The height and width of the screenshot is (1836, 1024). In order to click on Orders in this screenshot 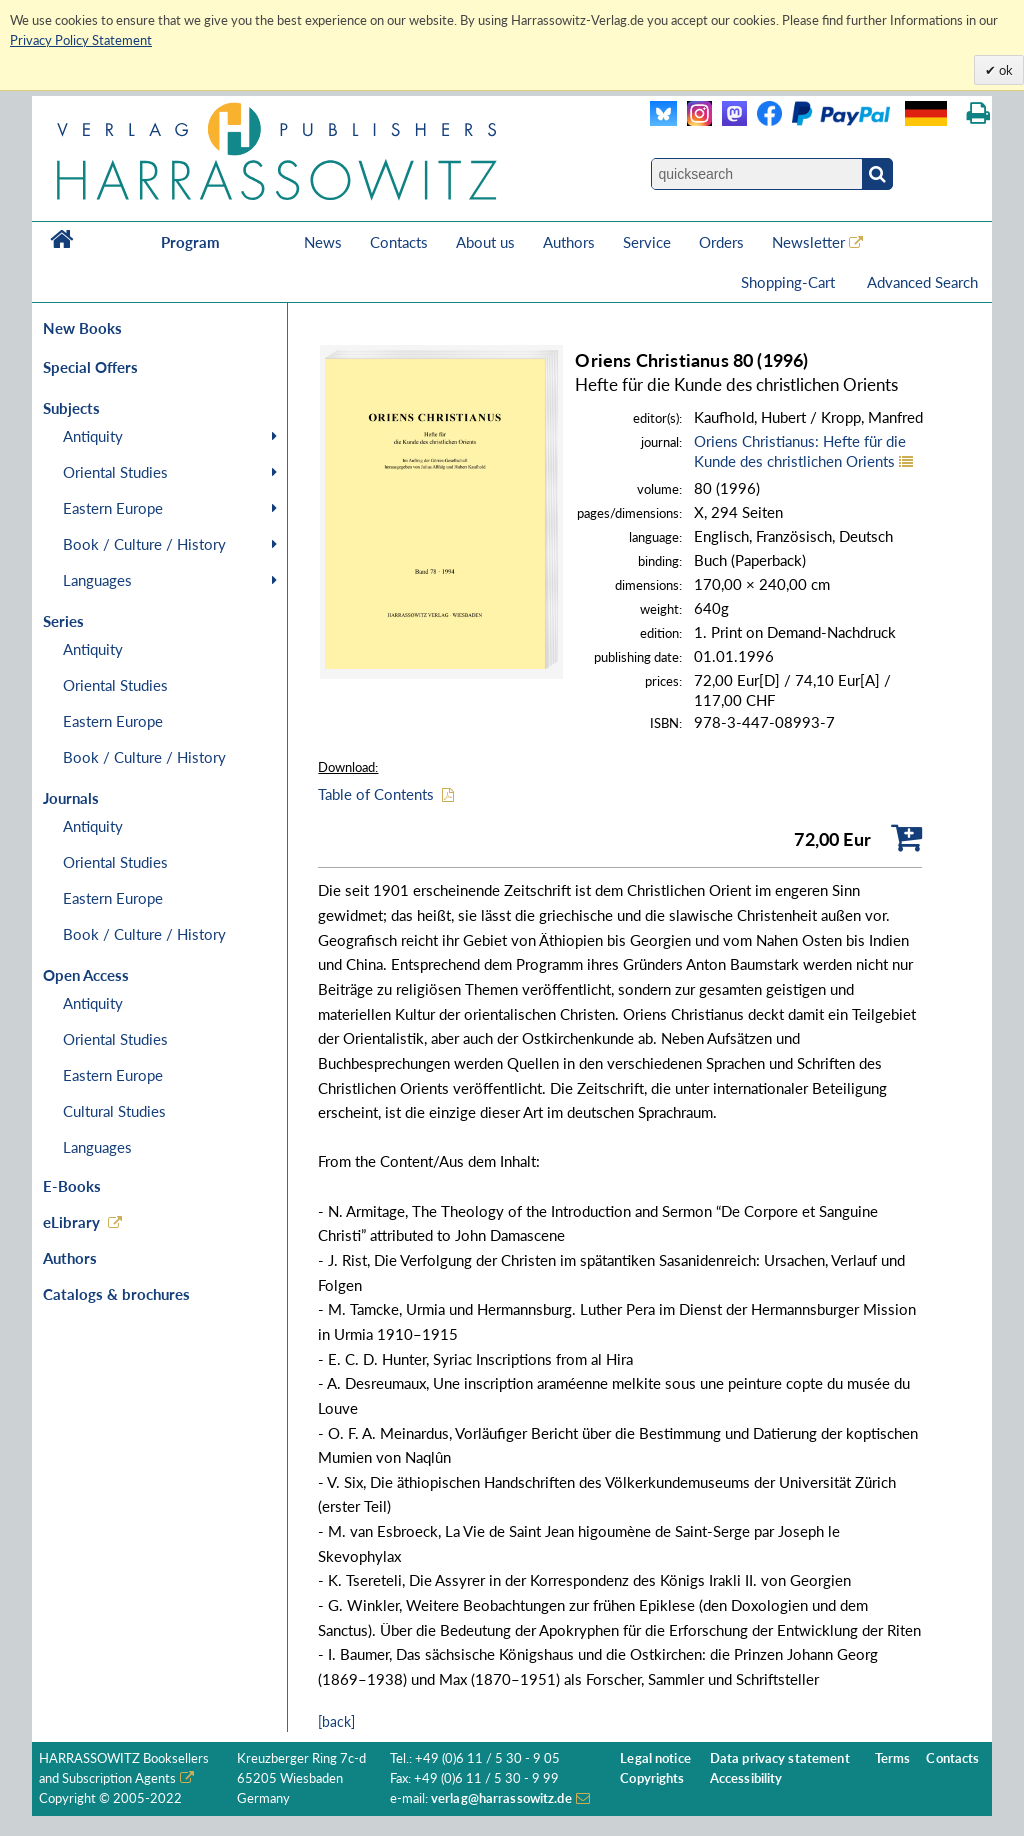, I will do `click(721, 242)`.